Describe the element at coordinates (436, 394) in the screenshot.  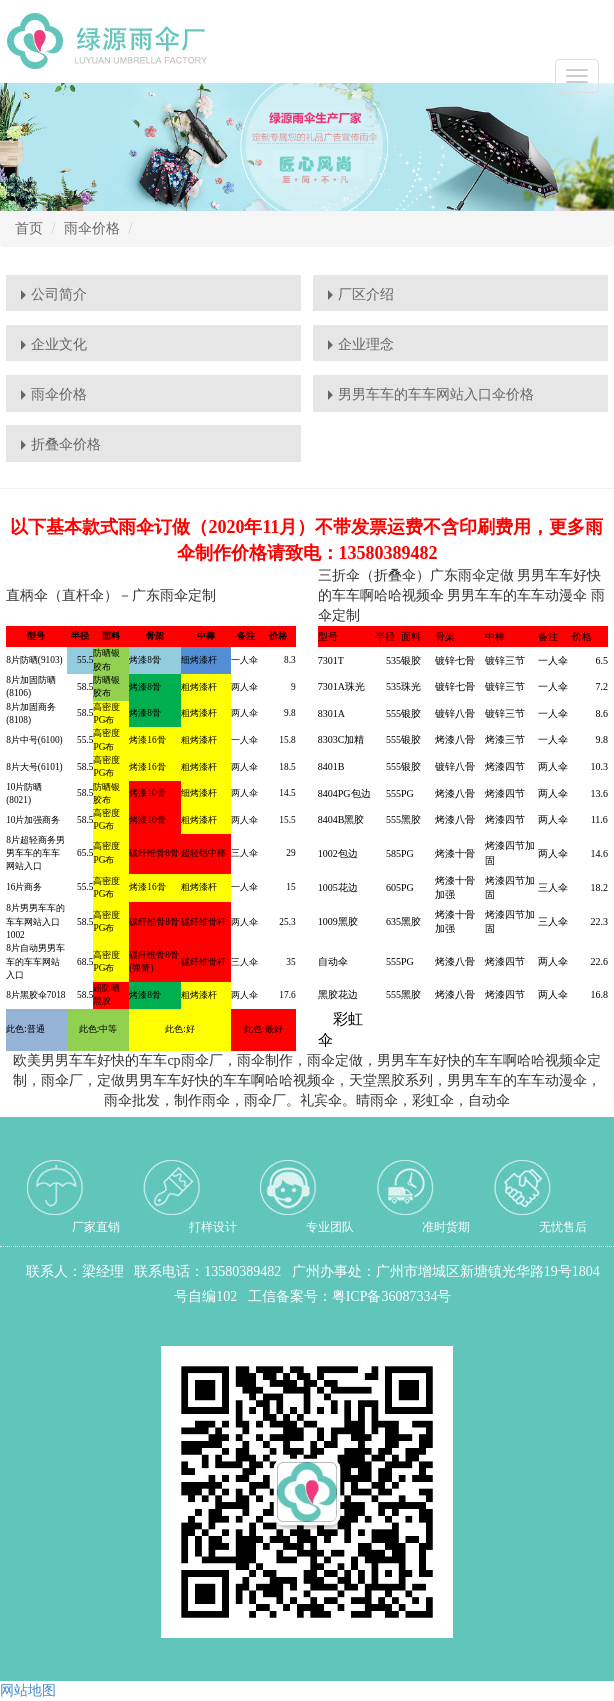
I see `男男车车的车车网站入口伞价格` at that location.